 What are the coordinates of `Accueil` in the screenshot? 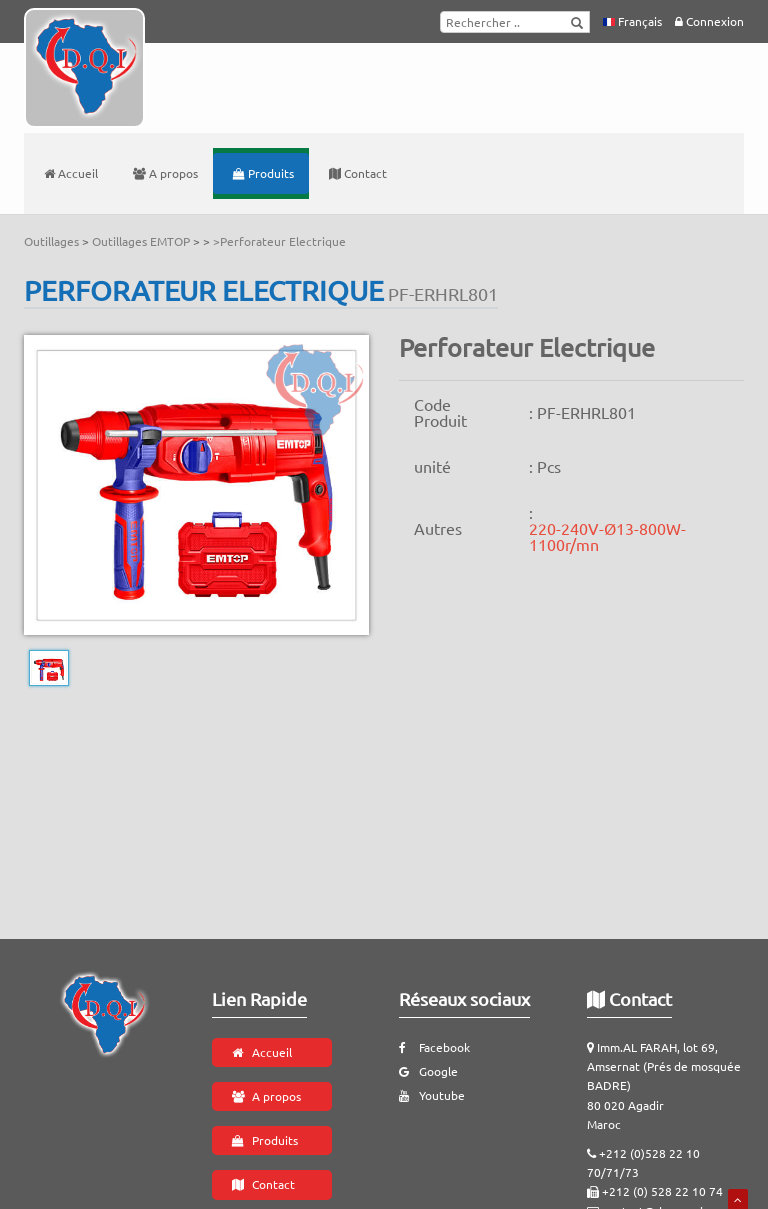 It's located at (71, 173).